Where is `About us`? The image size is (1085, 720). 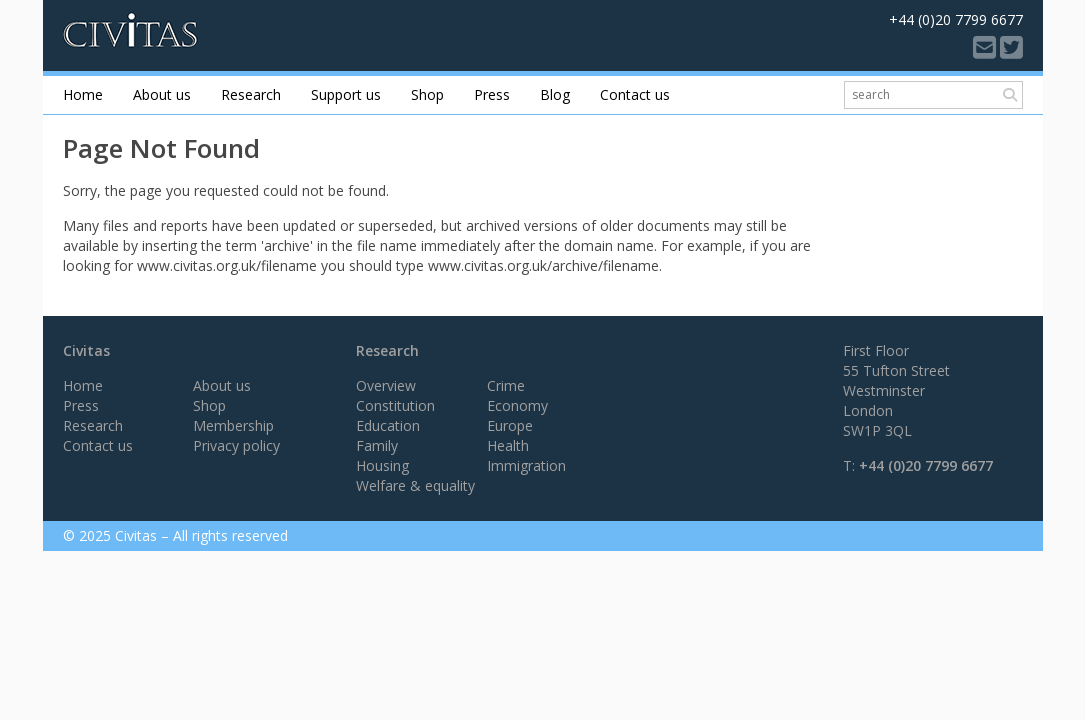 About us is located at coordinates (162, 94).